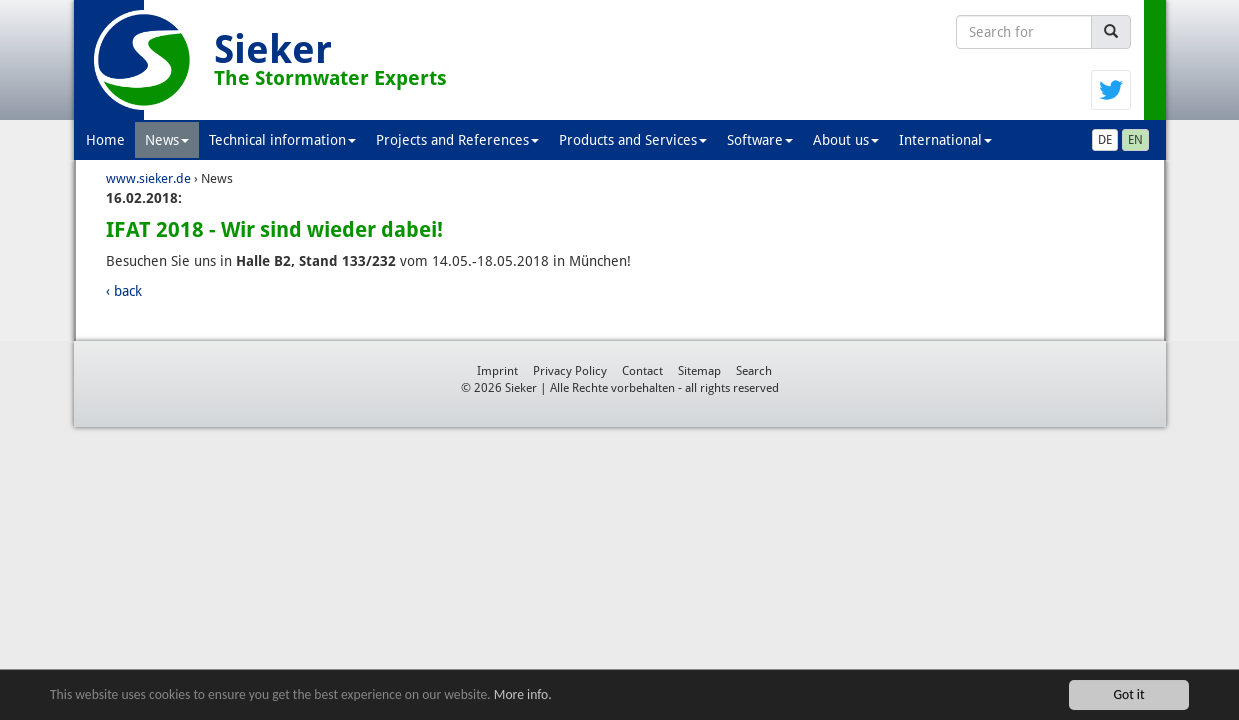 The height and width of the screenshot is (720, 1239). What do you see at coordinates (570, 371) in the screenshot?
I see `Privacy Policy` at bounding box center [570, 371].